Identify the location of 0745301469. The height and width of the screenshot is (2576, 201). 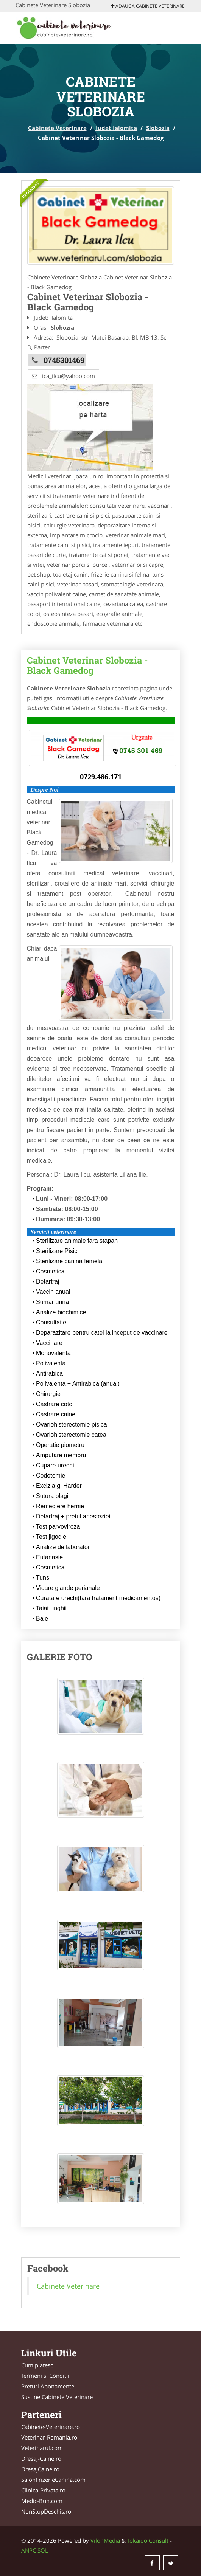
(64, 360).